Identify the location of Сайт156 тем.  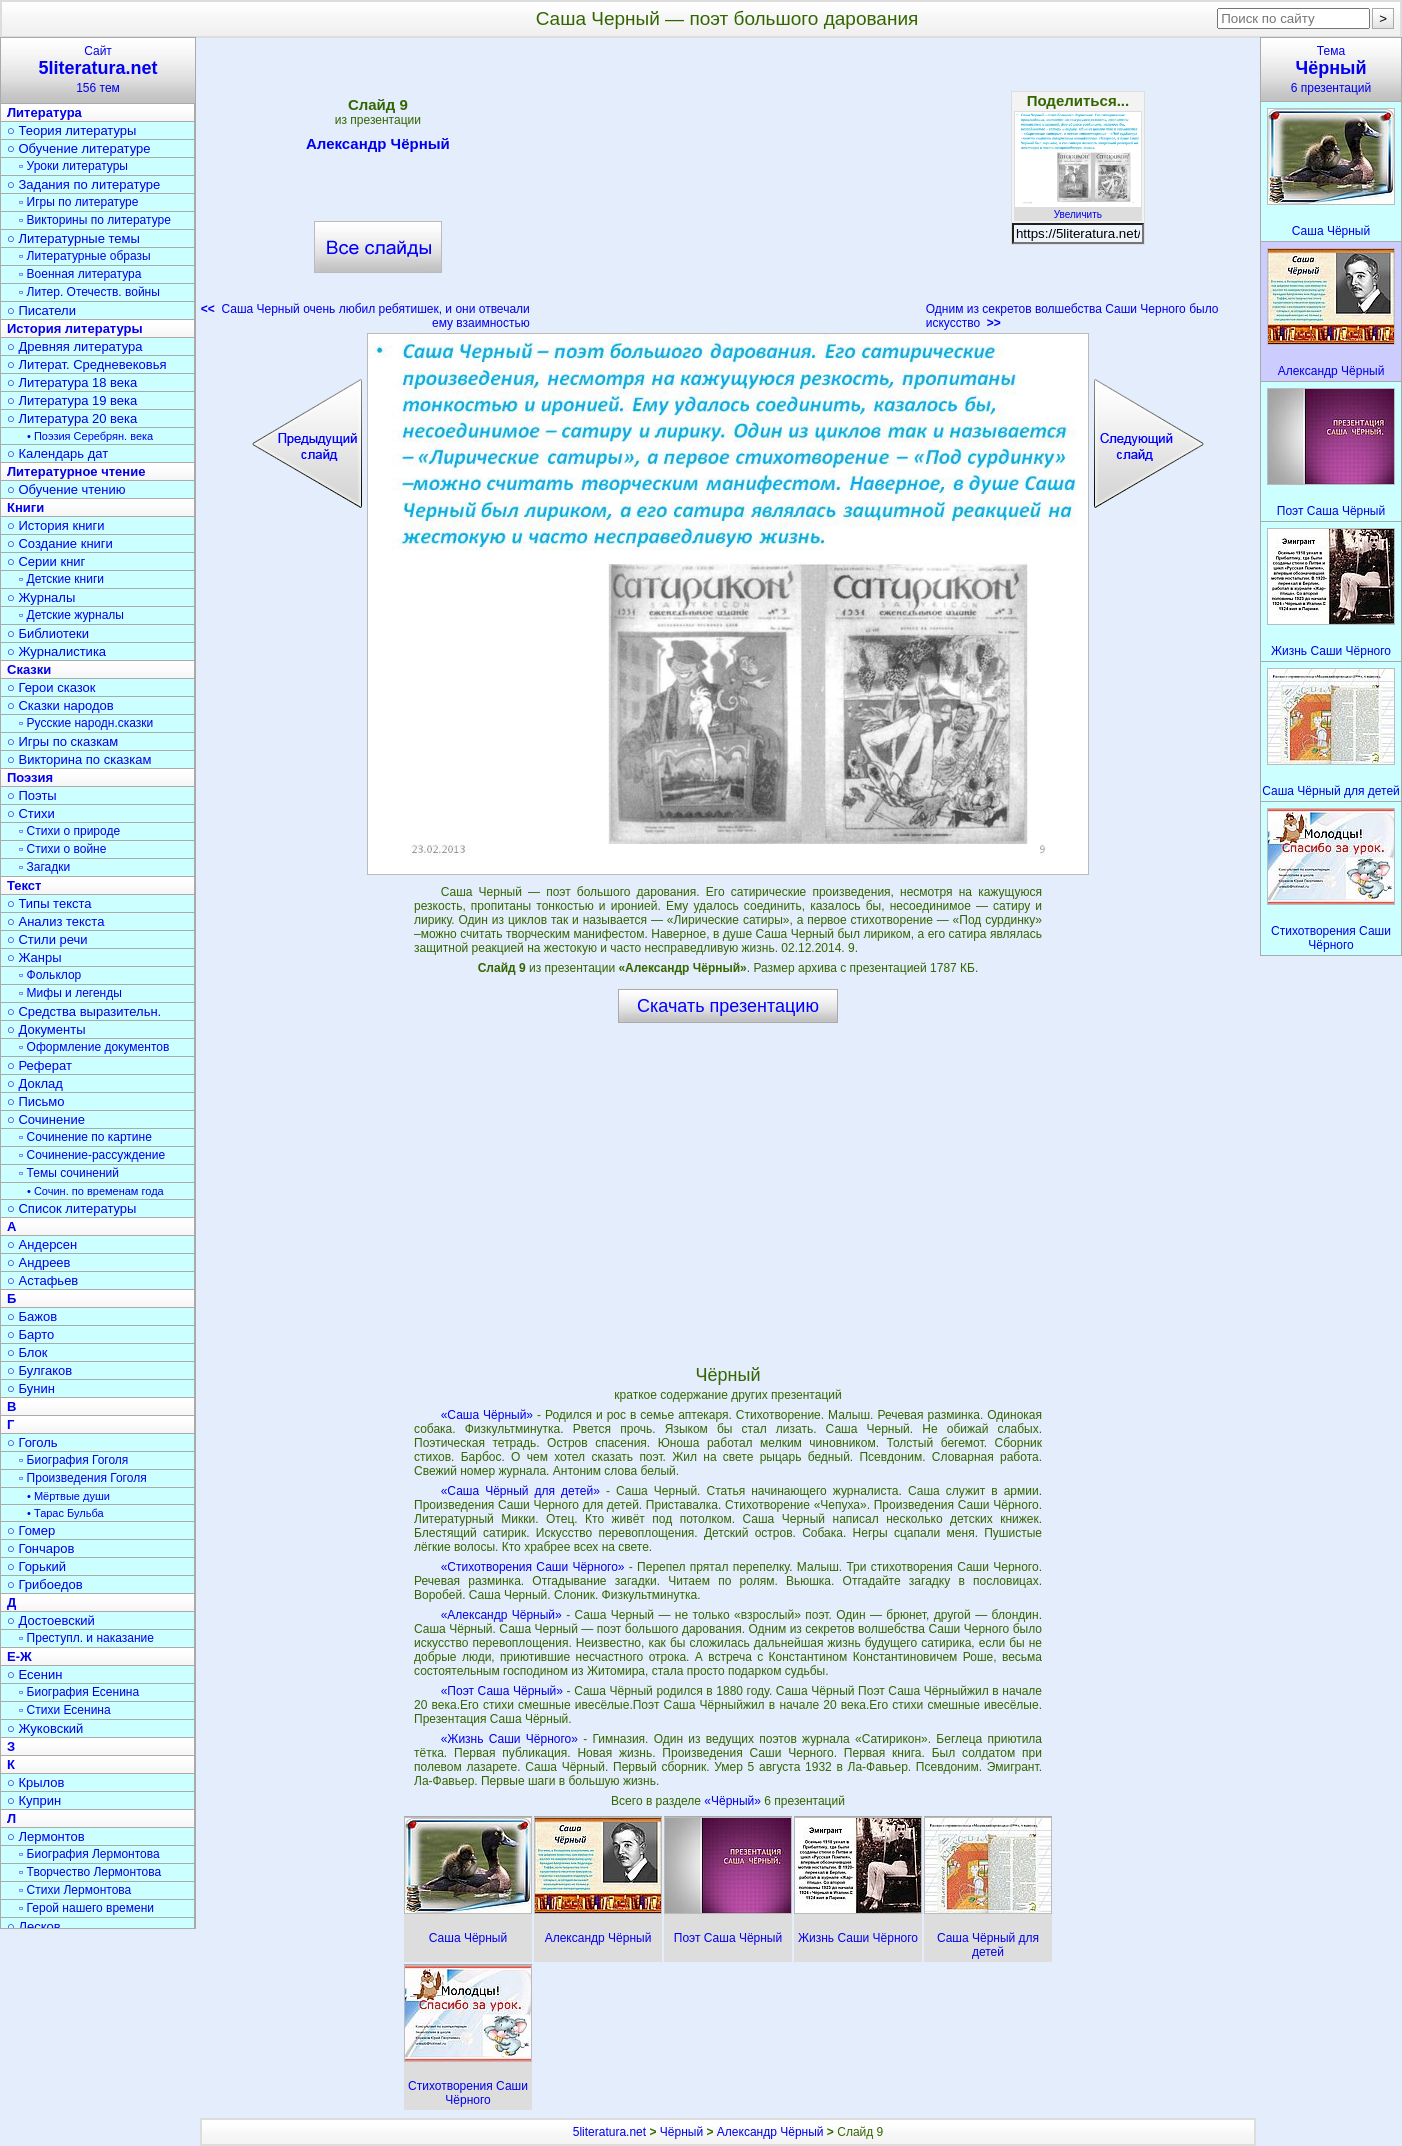
(98, 69).